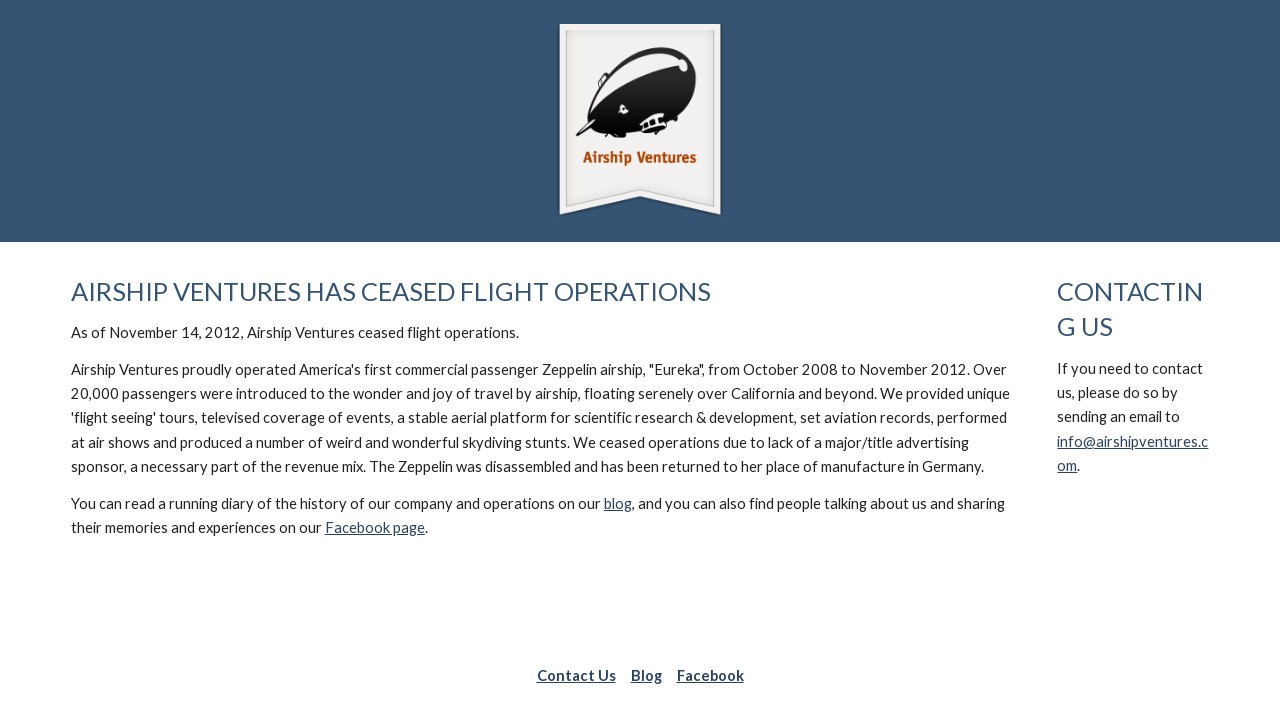 The height and width of the screenshot is (720, 1280). Describe the element at coordinates (541, 407) in the screenshot. I see `[main]` at that location.